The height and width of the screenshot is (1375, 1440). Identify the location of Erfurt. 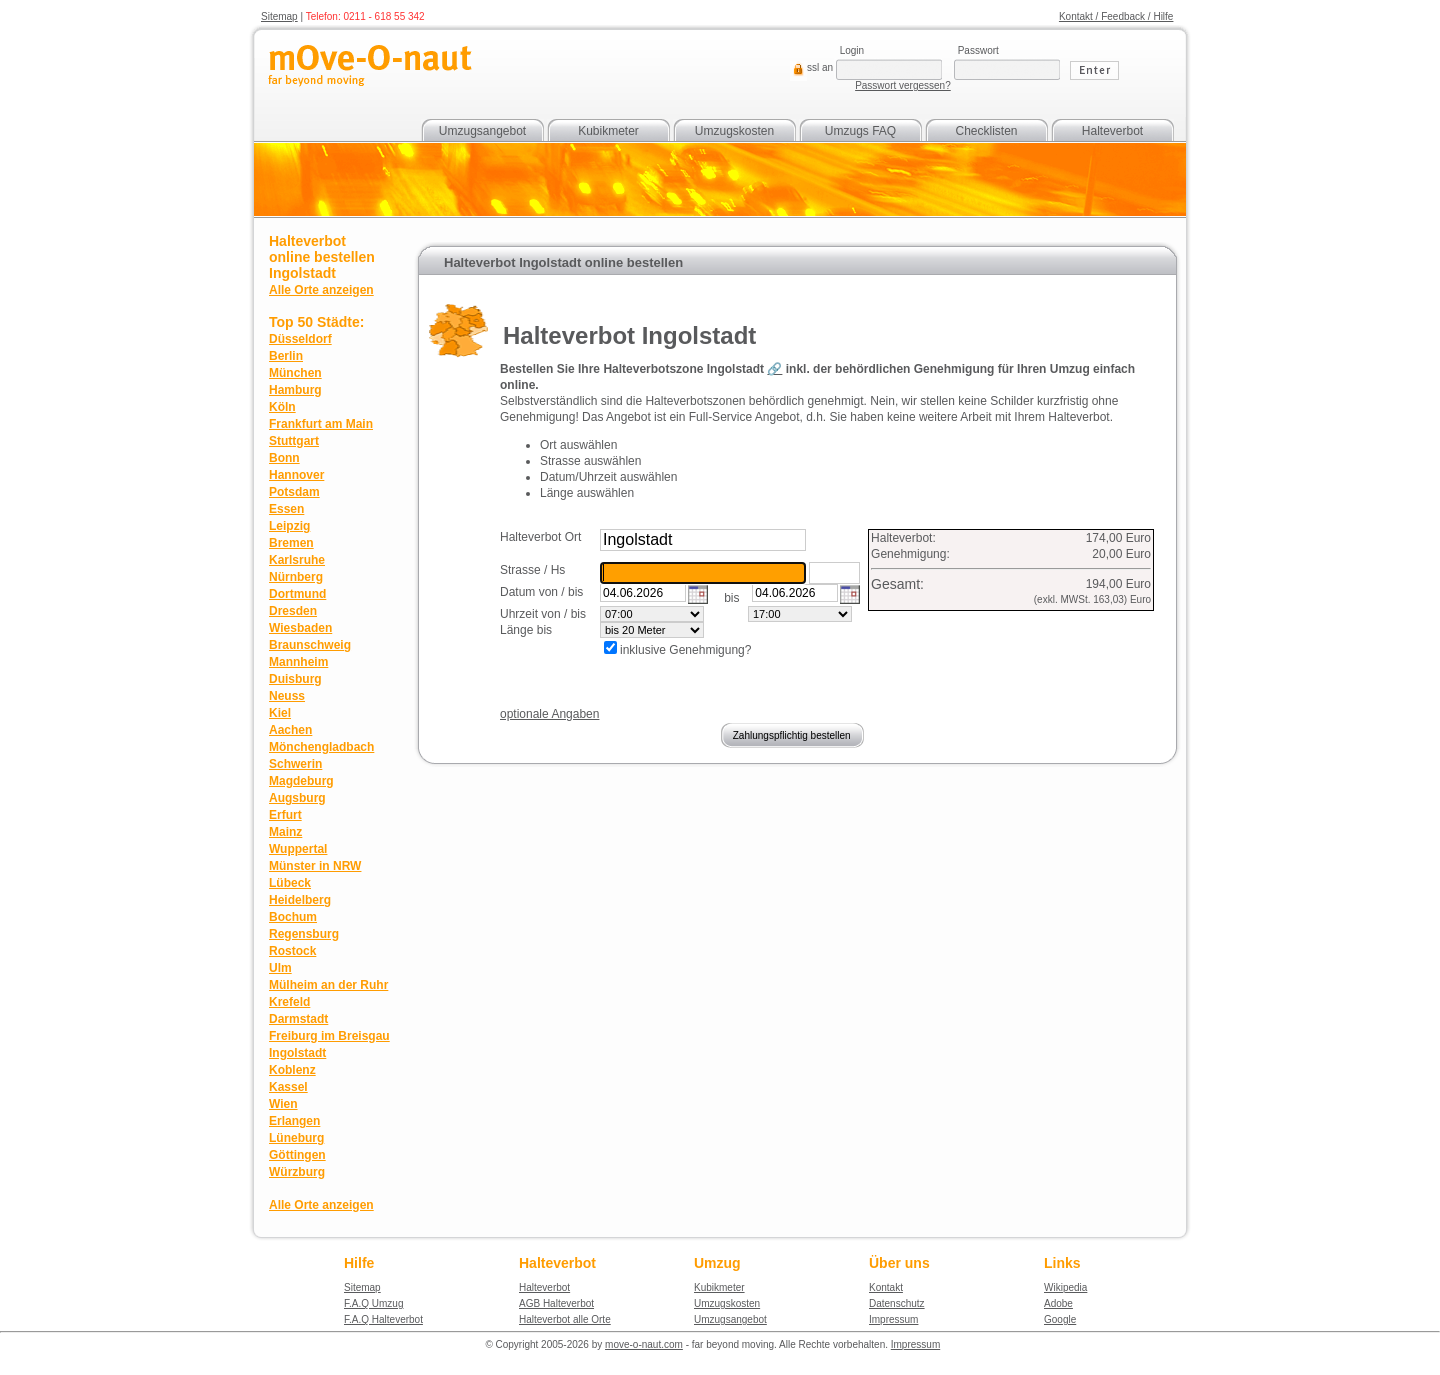
(285, 815).